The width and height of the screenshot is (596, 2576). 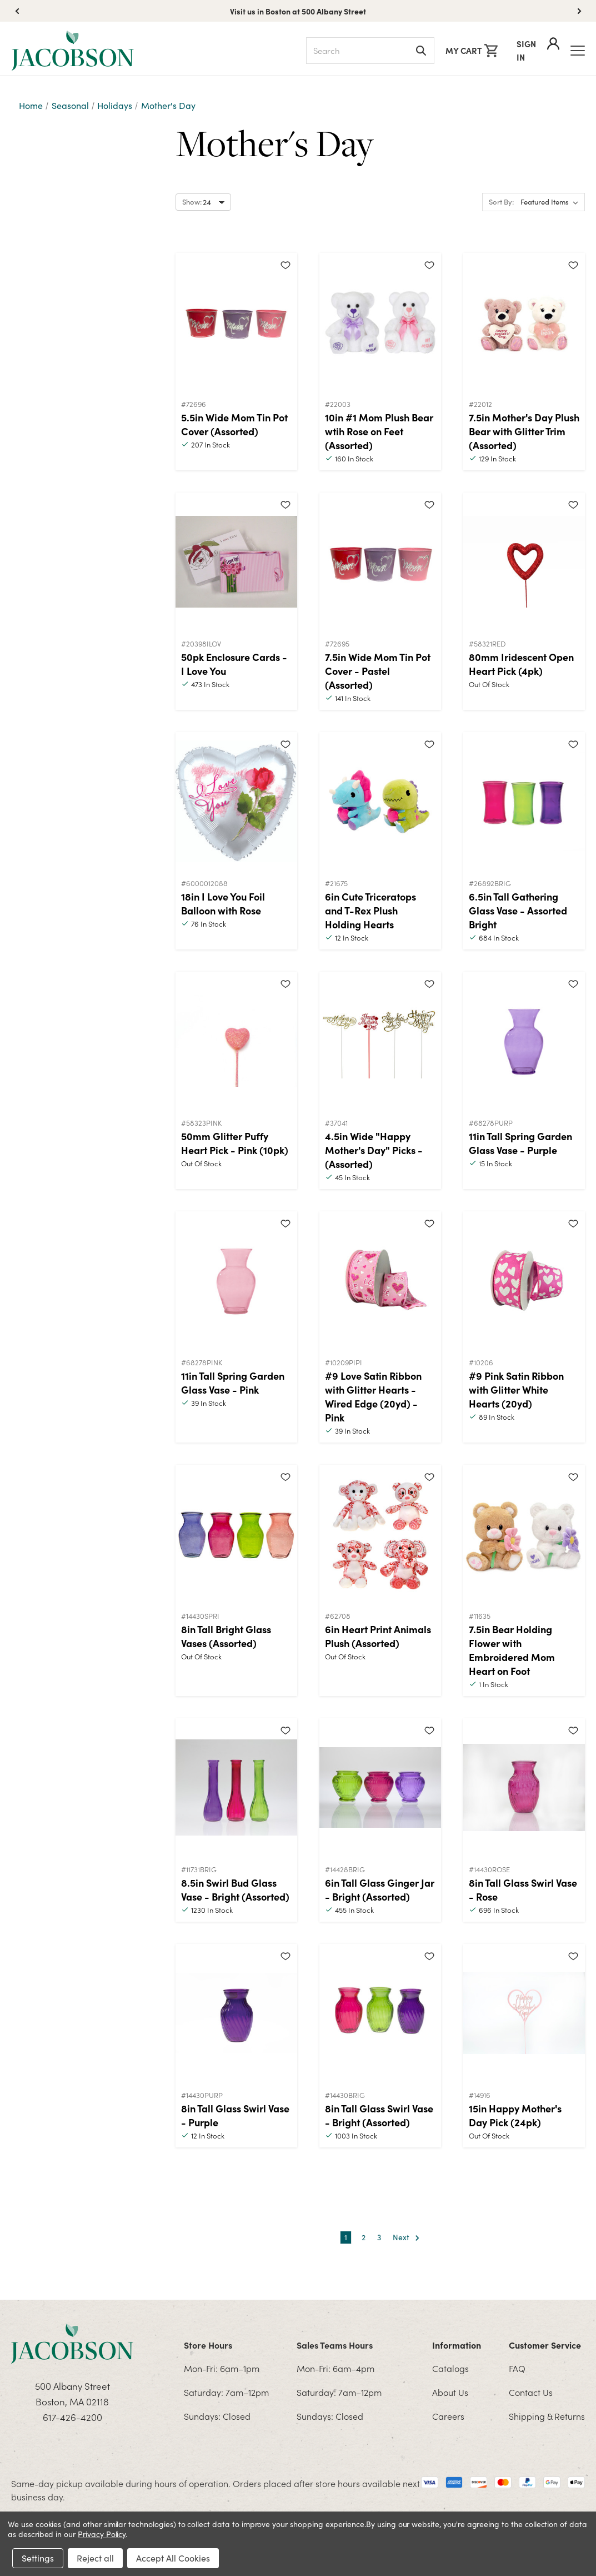 I want to click on 3 [Page 3 of 3], so click(x=379, y=2237).